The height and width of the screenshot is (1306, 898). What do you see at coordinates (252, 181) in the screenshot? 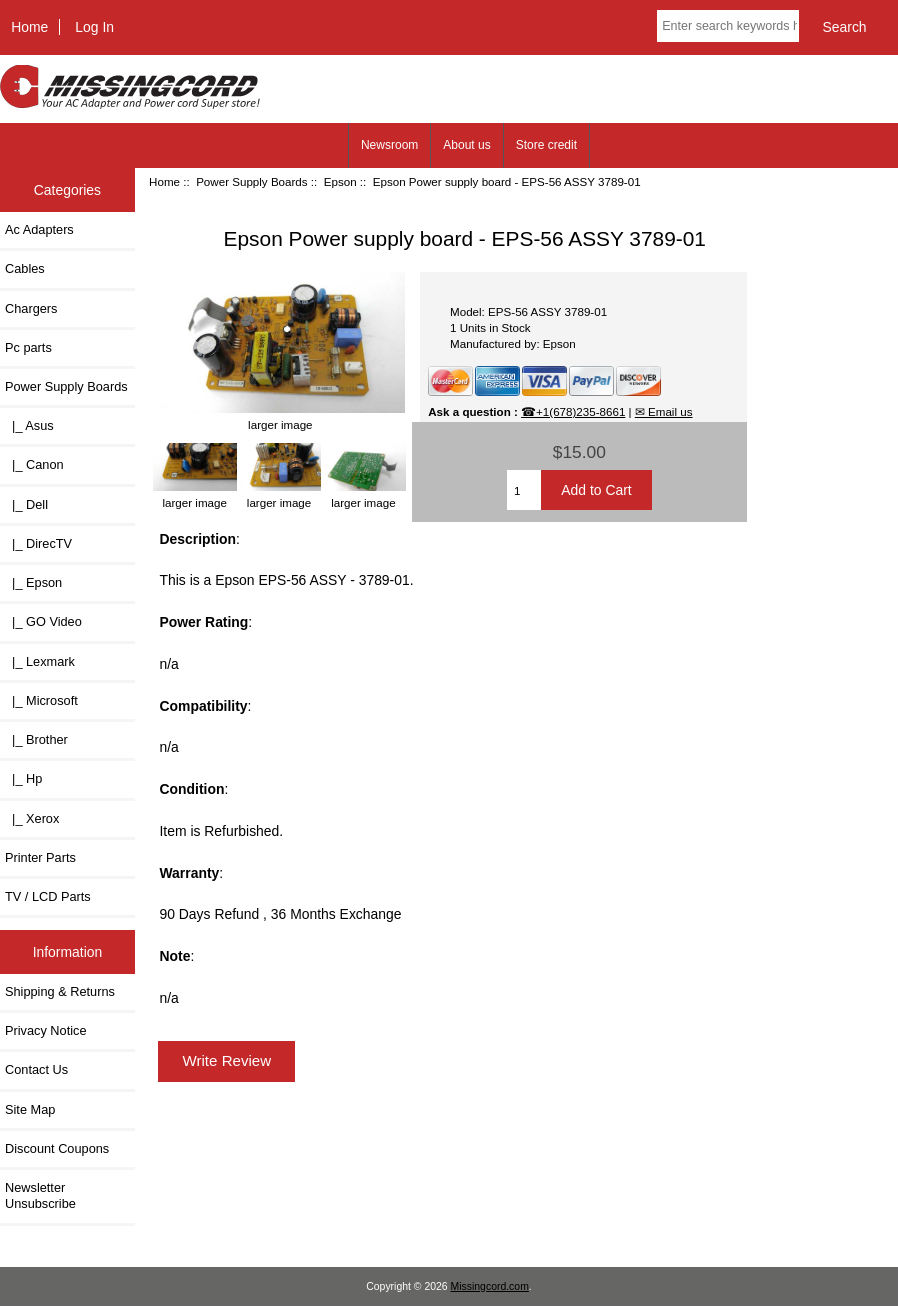
I see `Power Supply Boards` at bounding box center [252, 181].